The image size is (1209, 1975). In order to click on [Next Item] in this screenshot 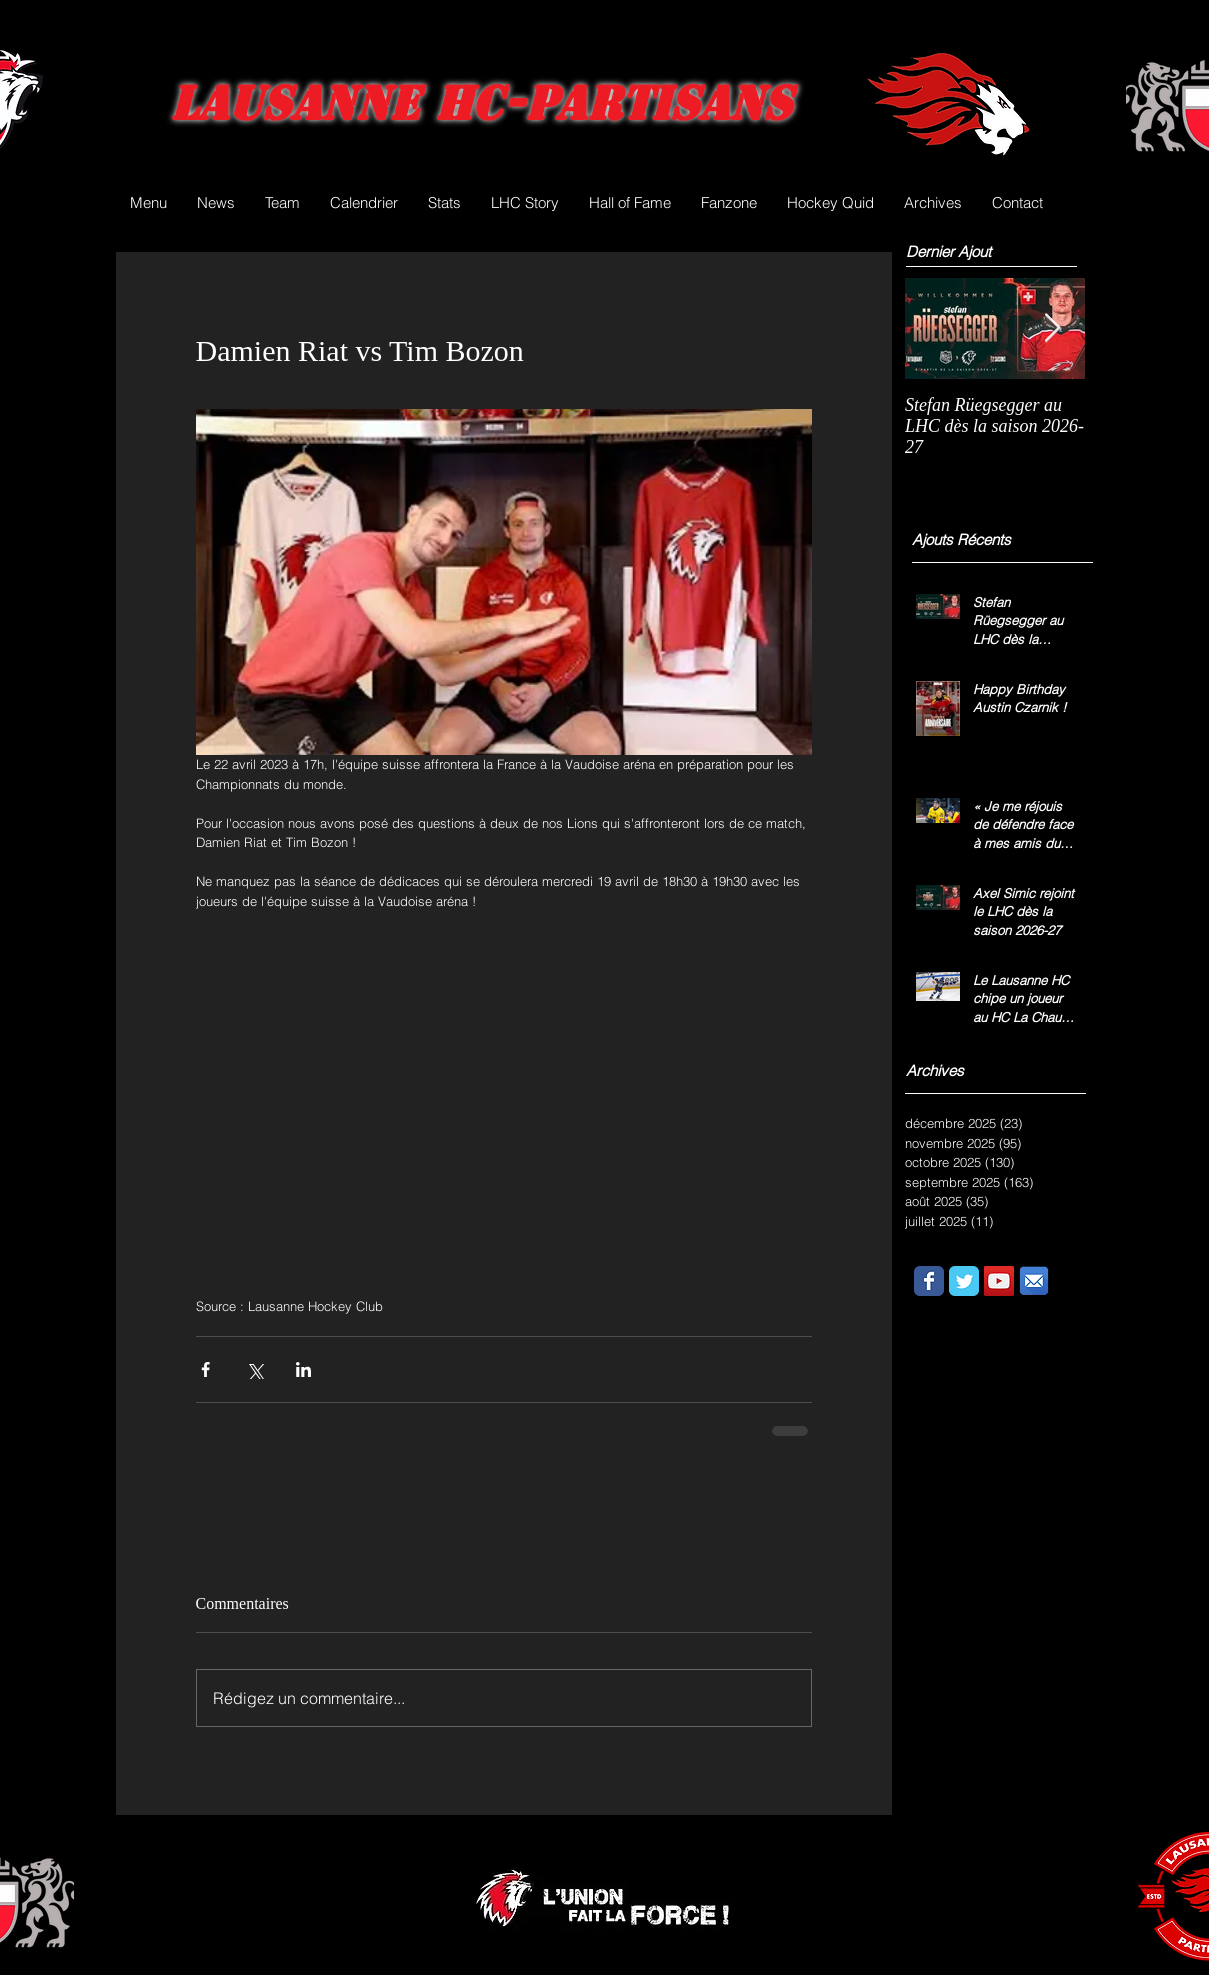, I will do `click(1053, 328)`.